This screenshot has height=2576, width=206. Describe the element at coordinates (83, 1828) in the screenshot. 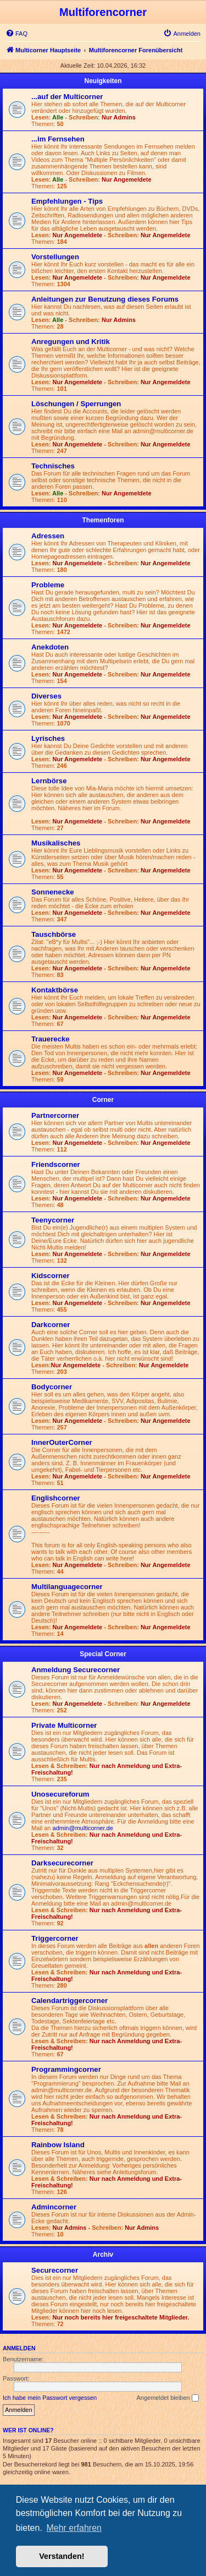

I see `admin@multicorner.de` at that location.